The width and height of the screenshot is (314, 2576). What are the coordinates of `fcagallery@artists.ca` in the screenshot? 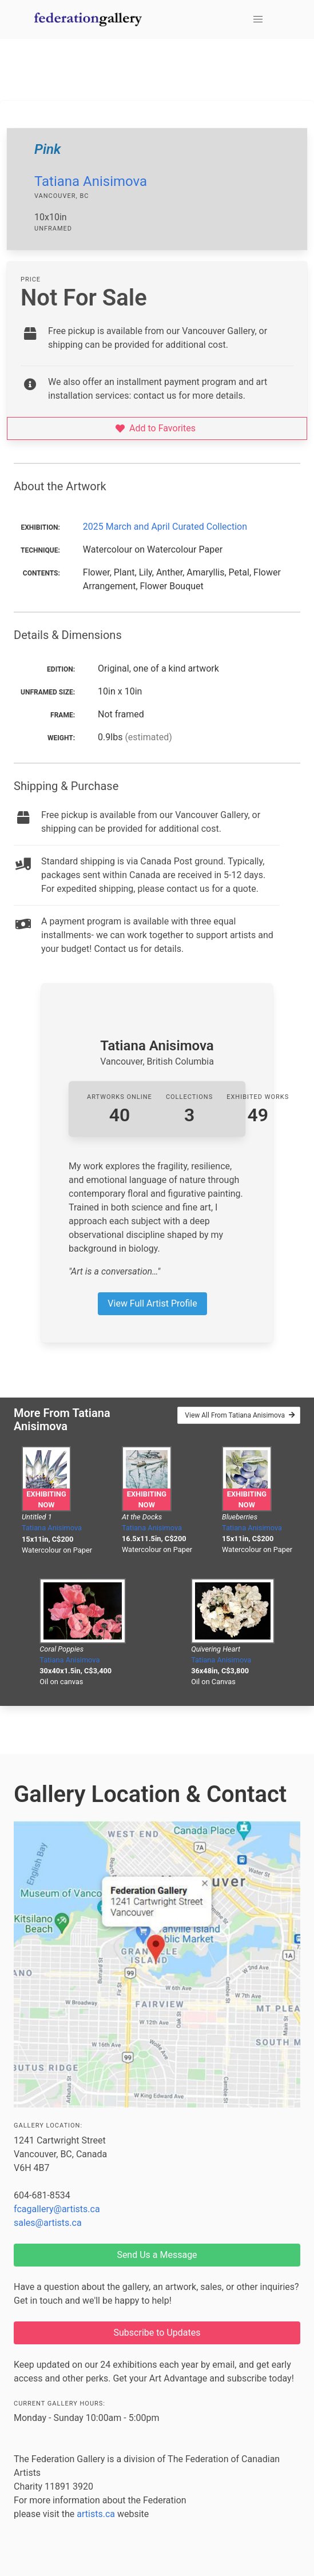 It's located at (57, 2209).